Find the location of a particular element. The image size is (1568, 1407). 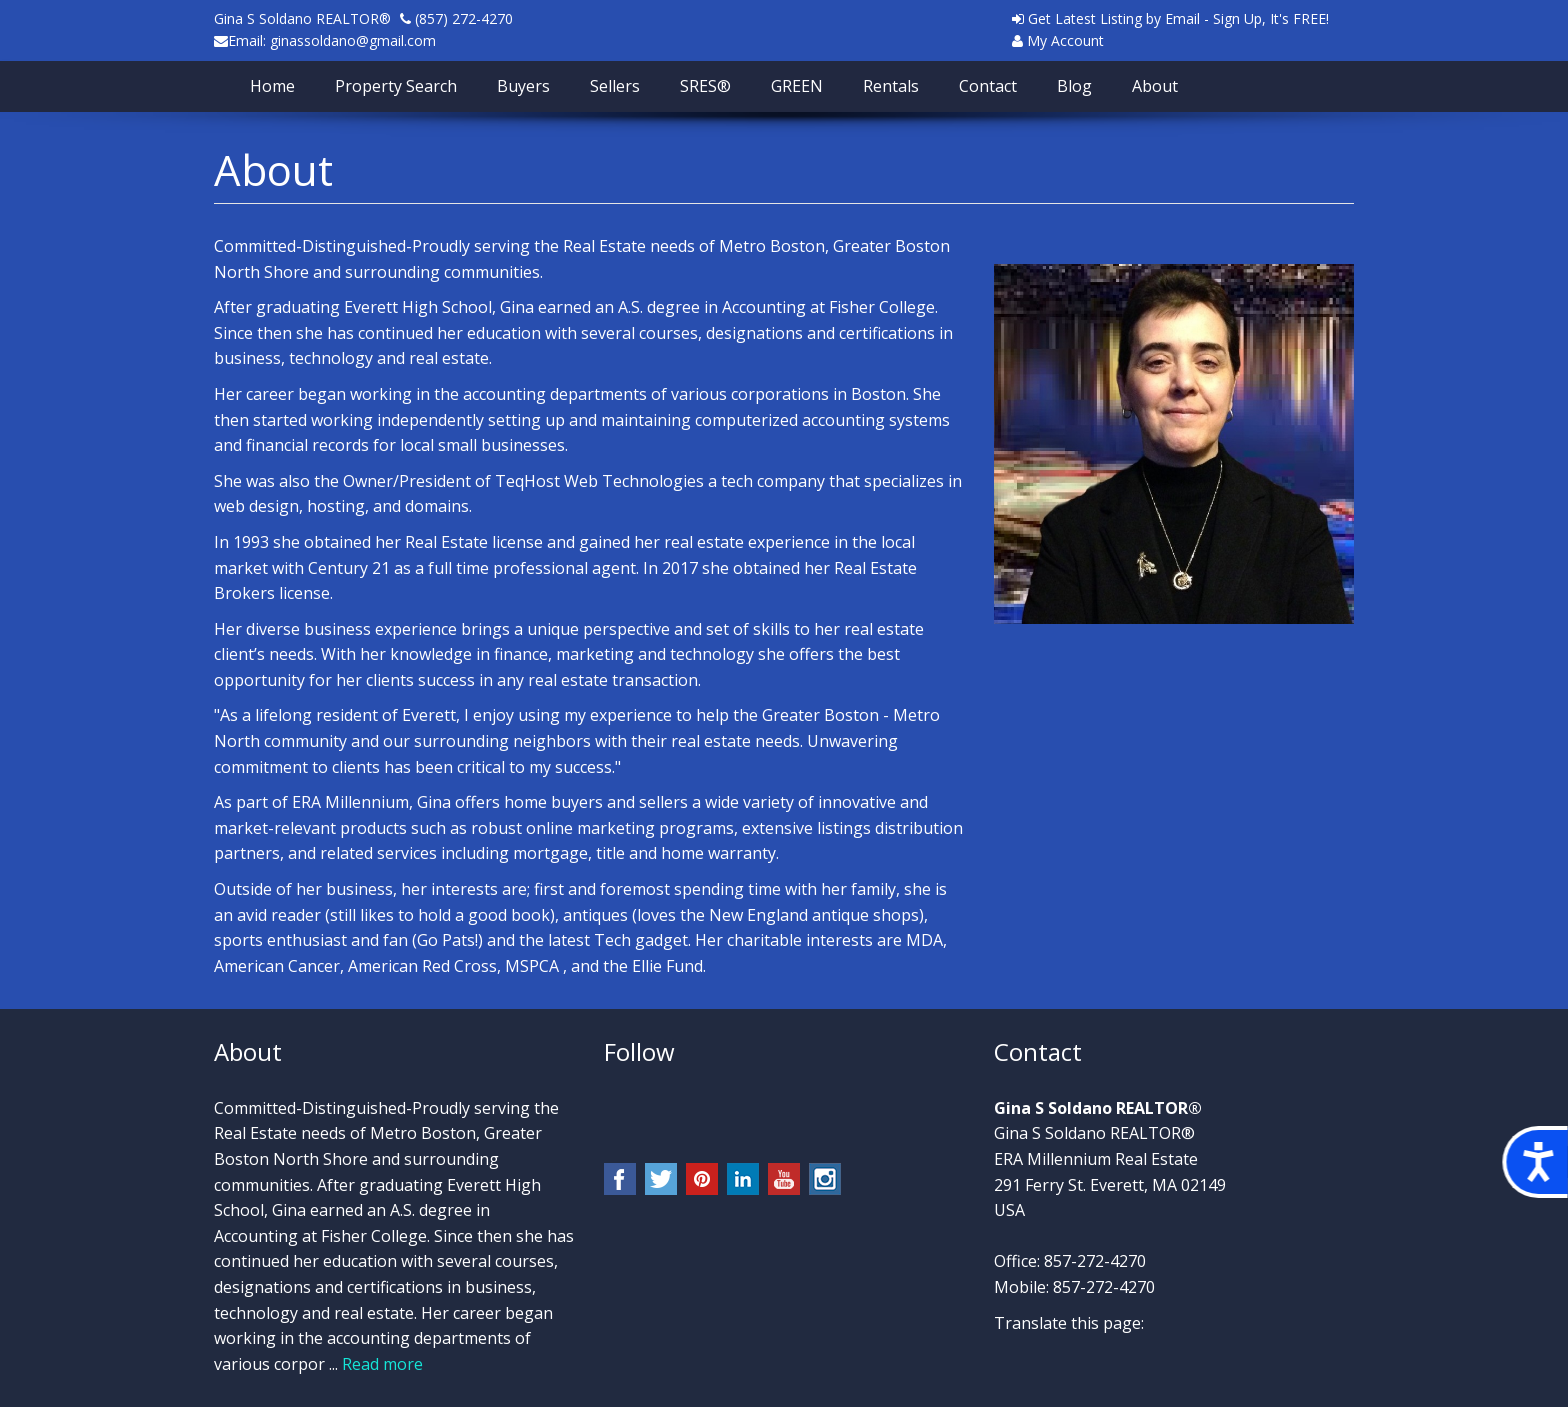

About is located at coordinates (1155, 86).